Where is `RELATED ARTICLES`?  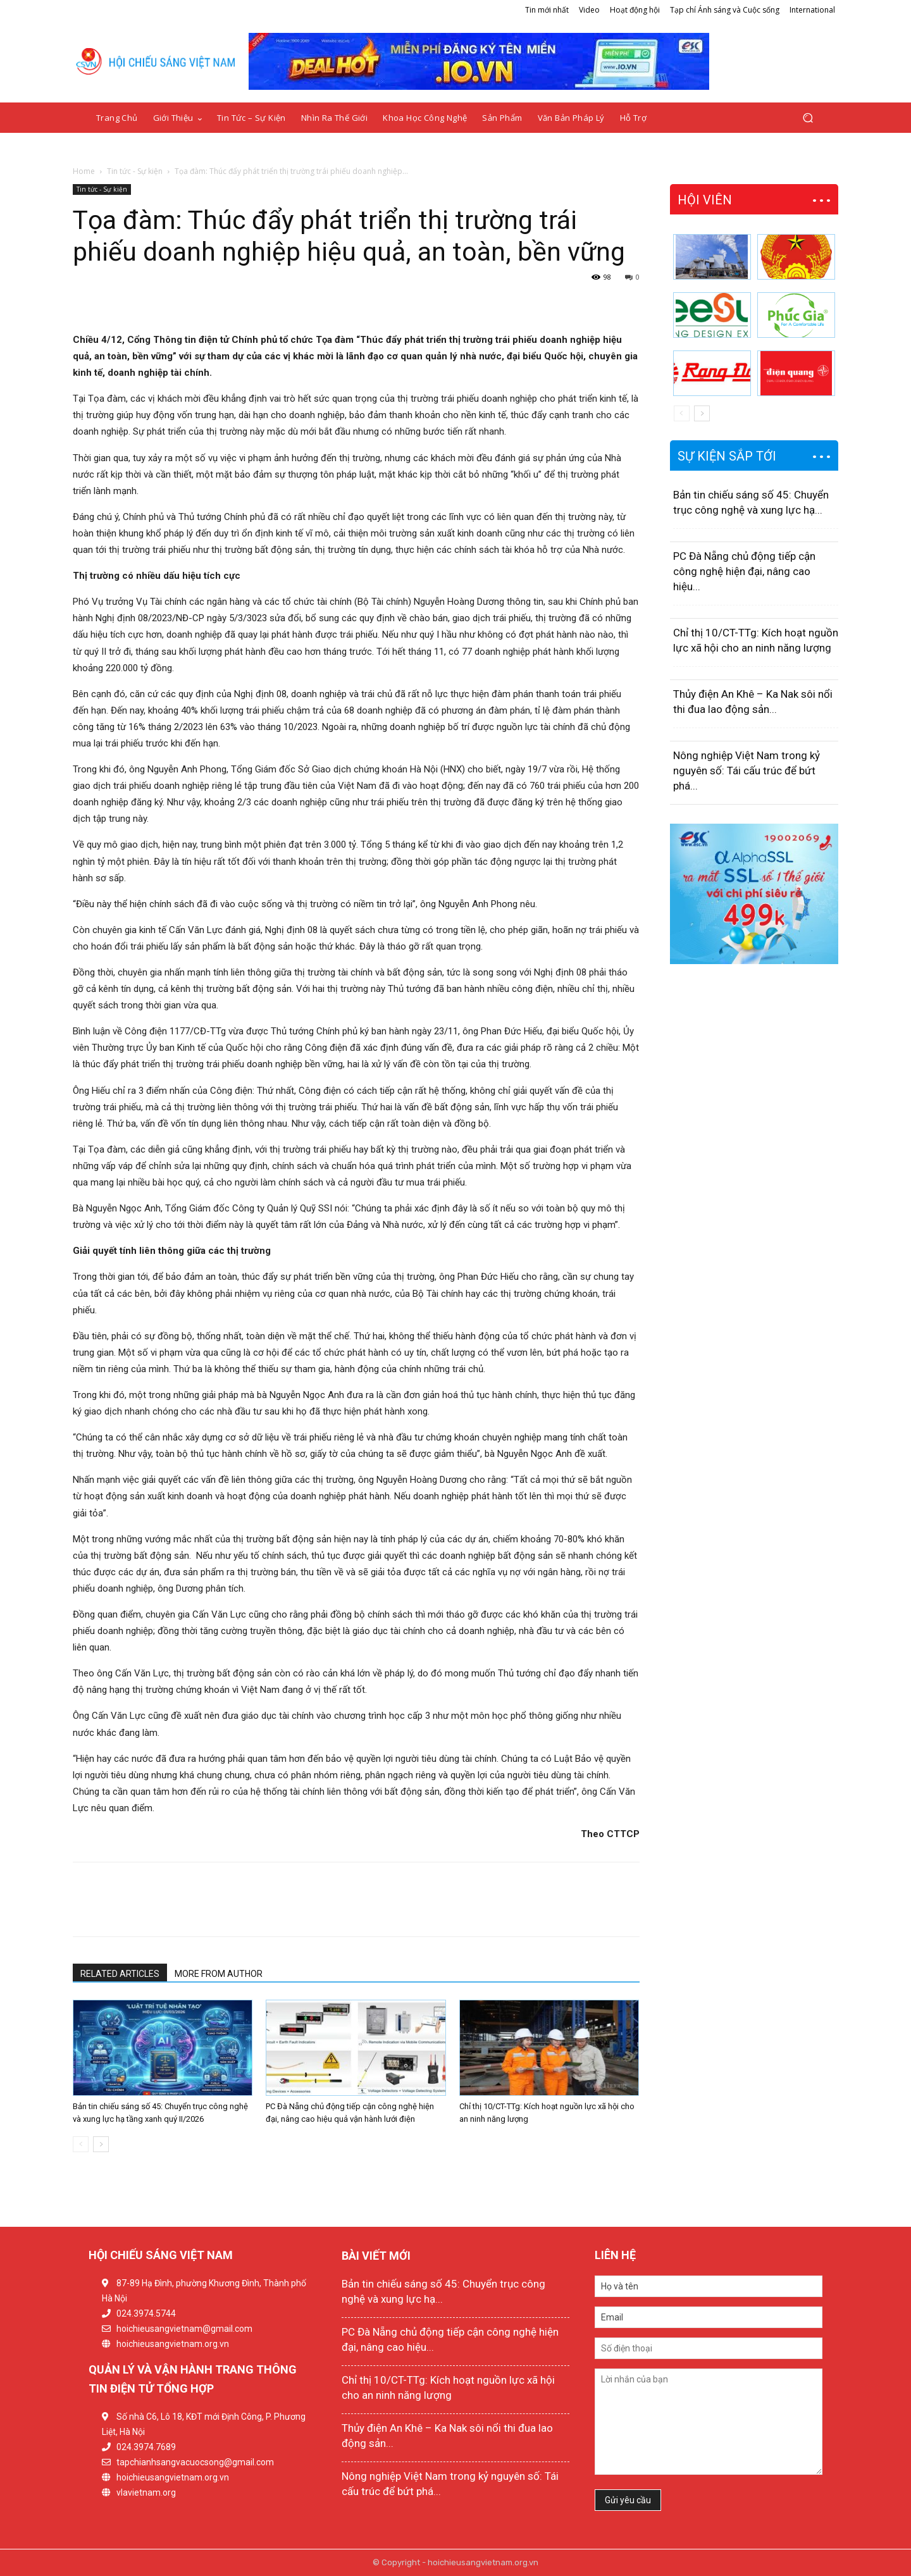
RELATED ARTICLES is located at coordinates (119, 1974).